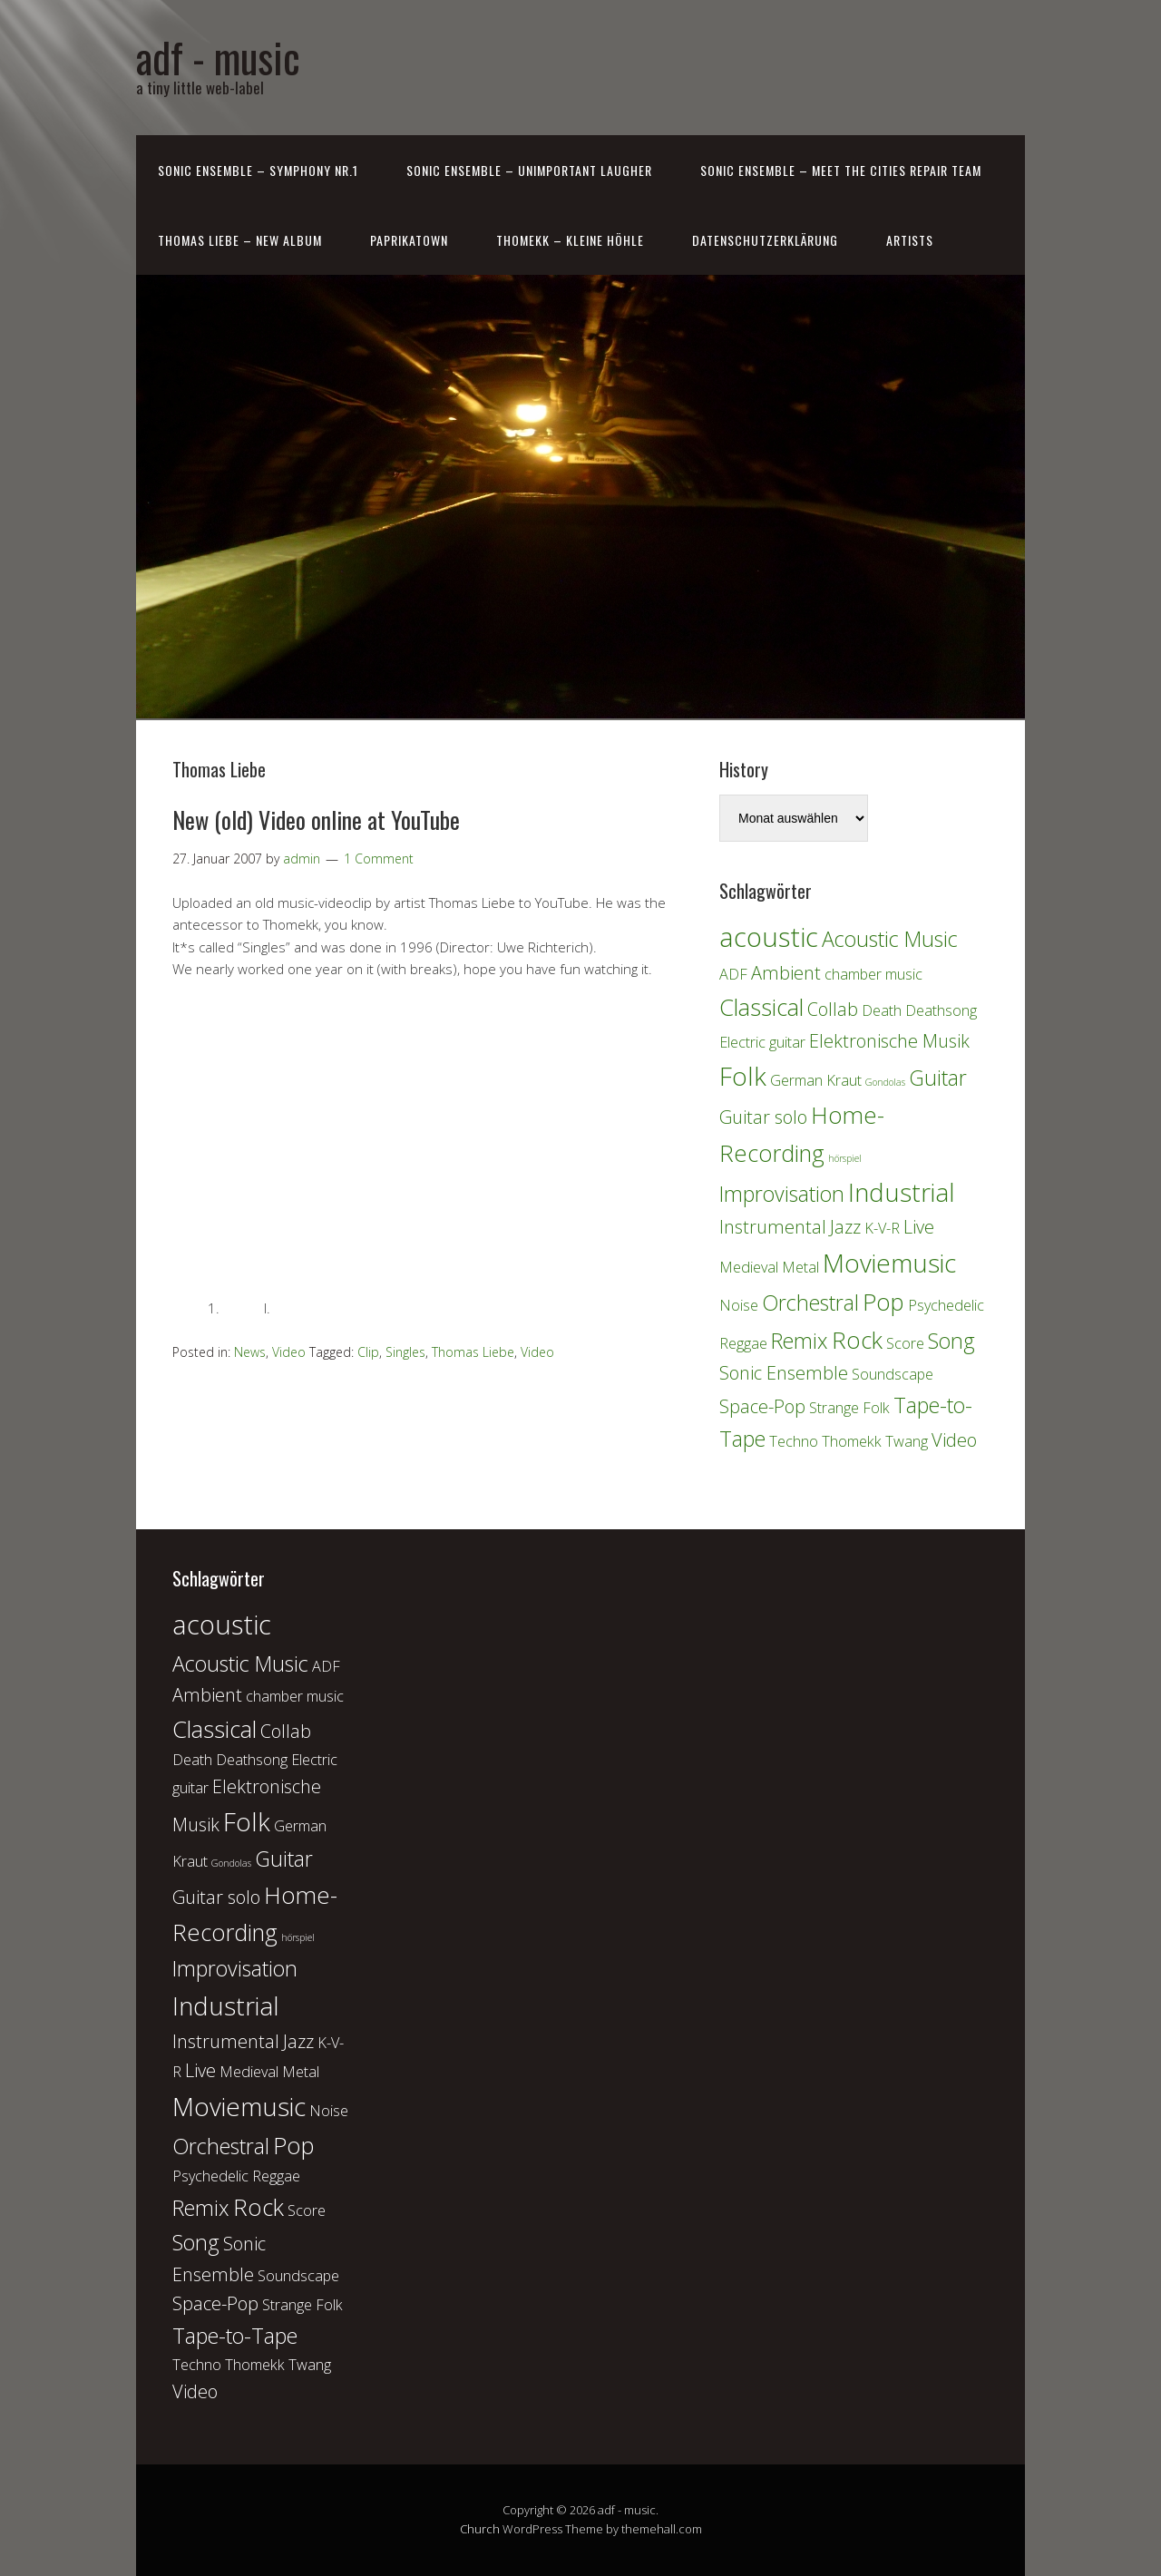 The height and width of the screenshot is (2576, 1161). Describe the element at coordinates (892, 1374) in the screenshot. I see `Soundscape [Soundscape (2 Einträge)]` at that location.